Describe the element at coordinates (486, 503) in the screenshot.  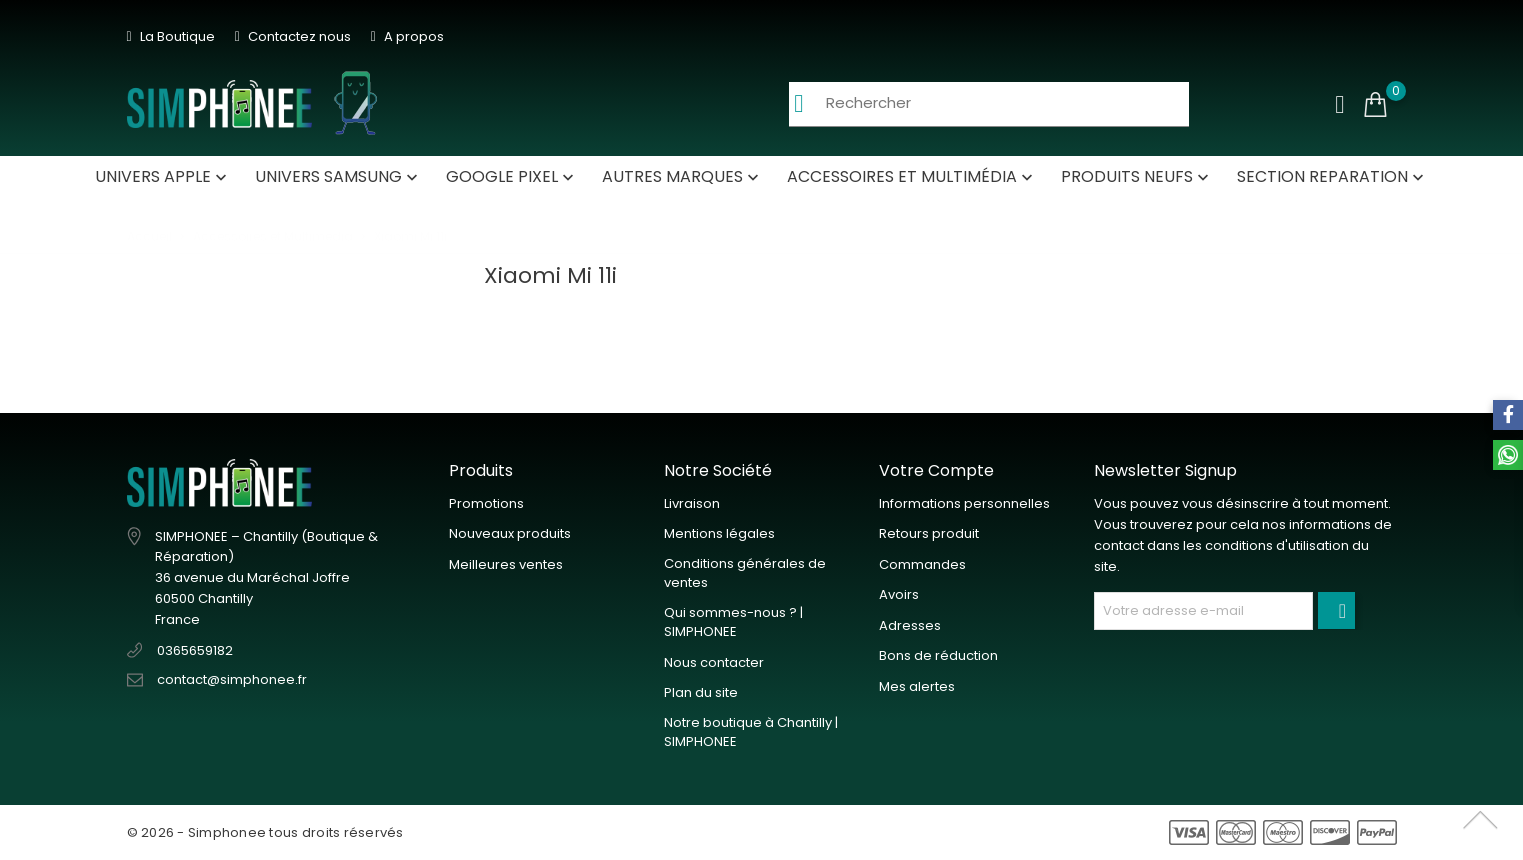
I see `Promotions` at that location.